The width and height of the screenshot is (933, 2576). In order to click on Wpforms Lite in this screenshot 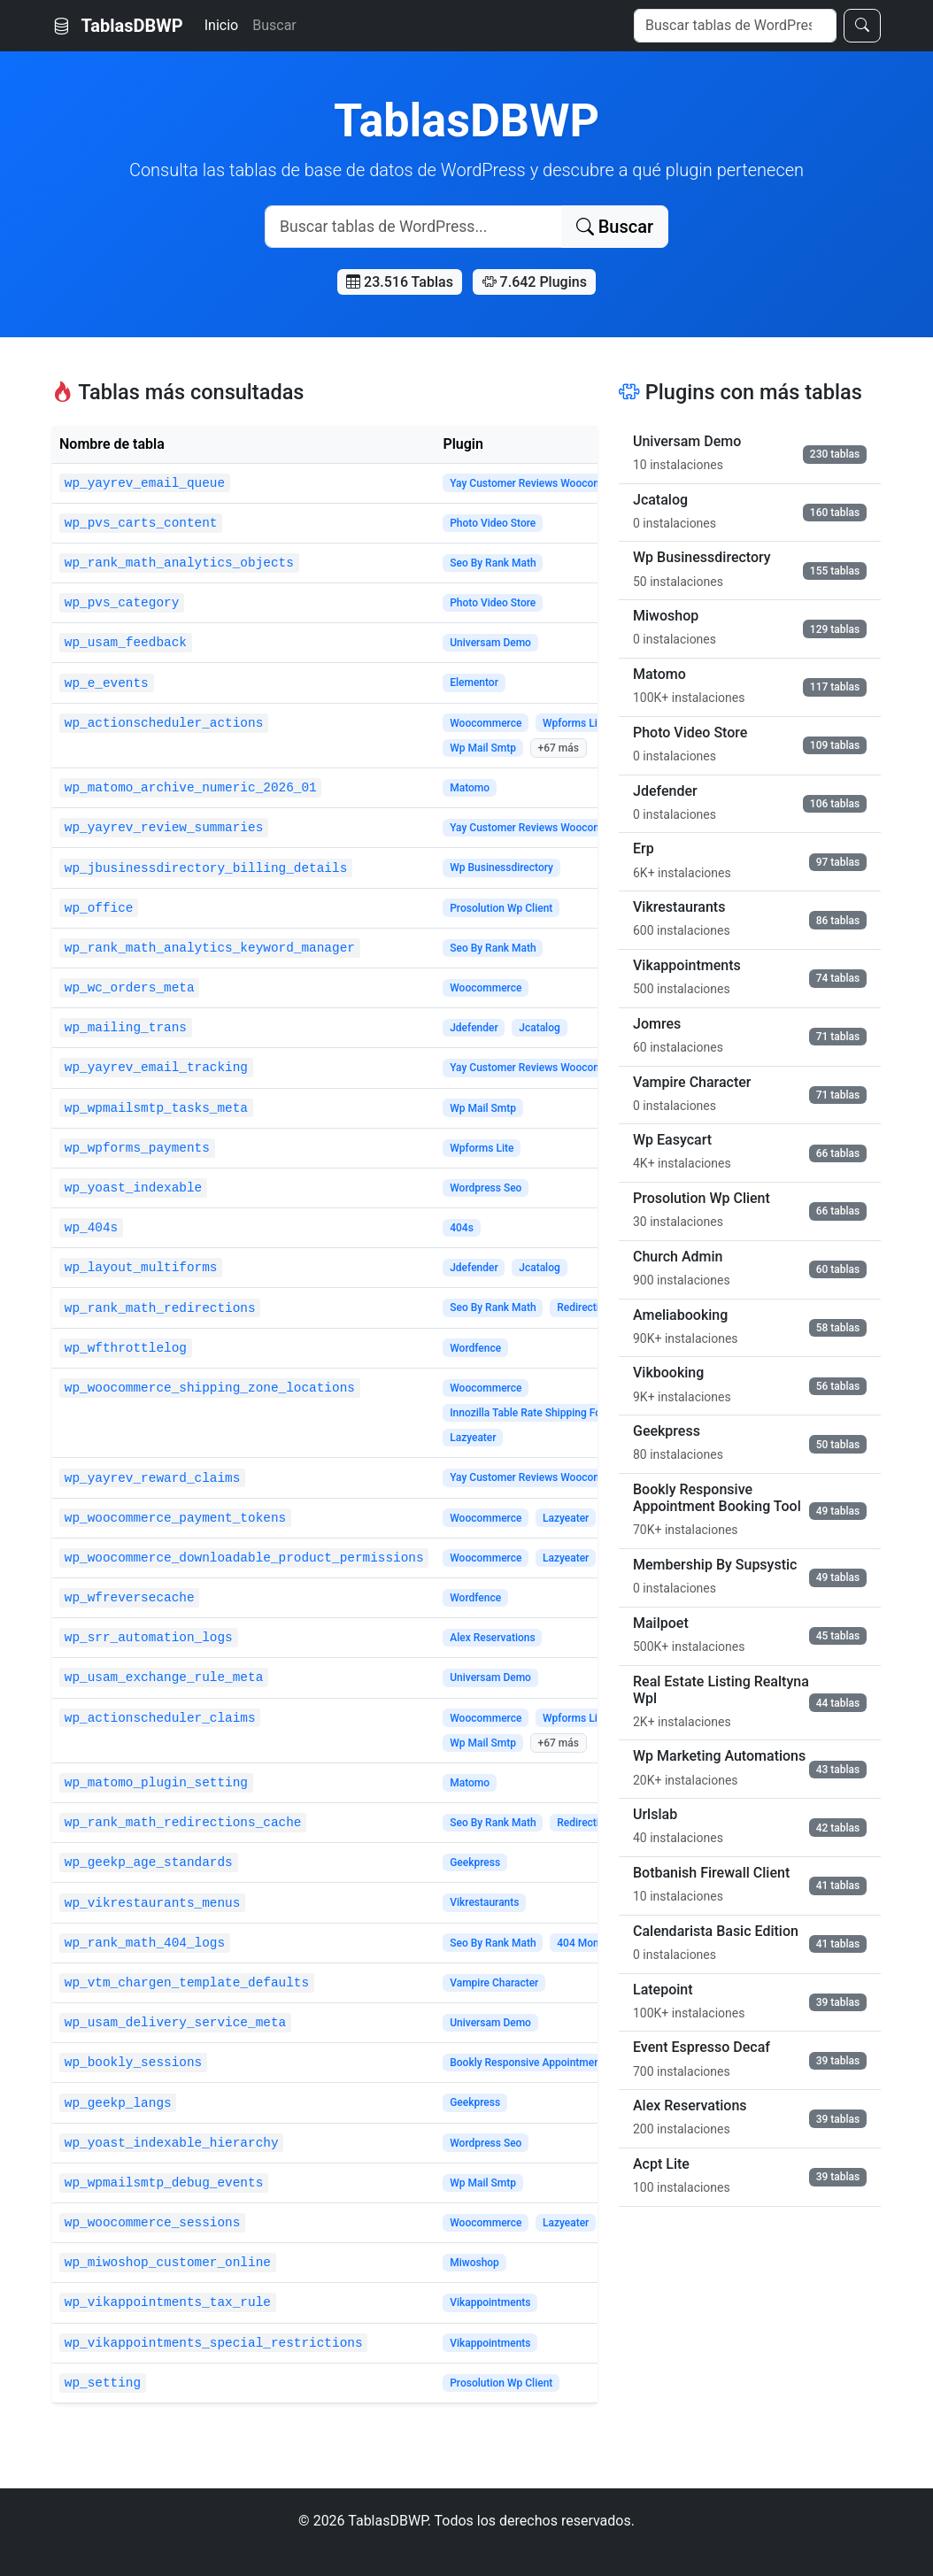, I will do `click(574, 723)`.